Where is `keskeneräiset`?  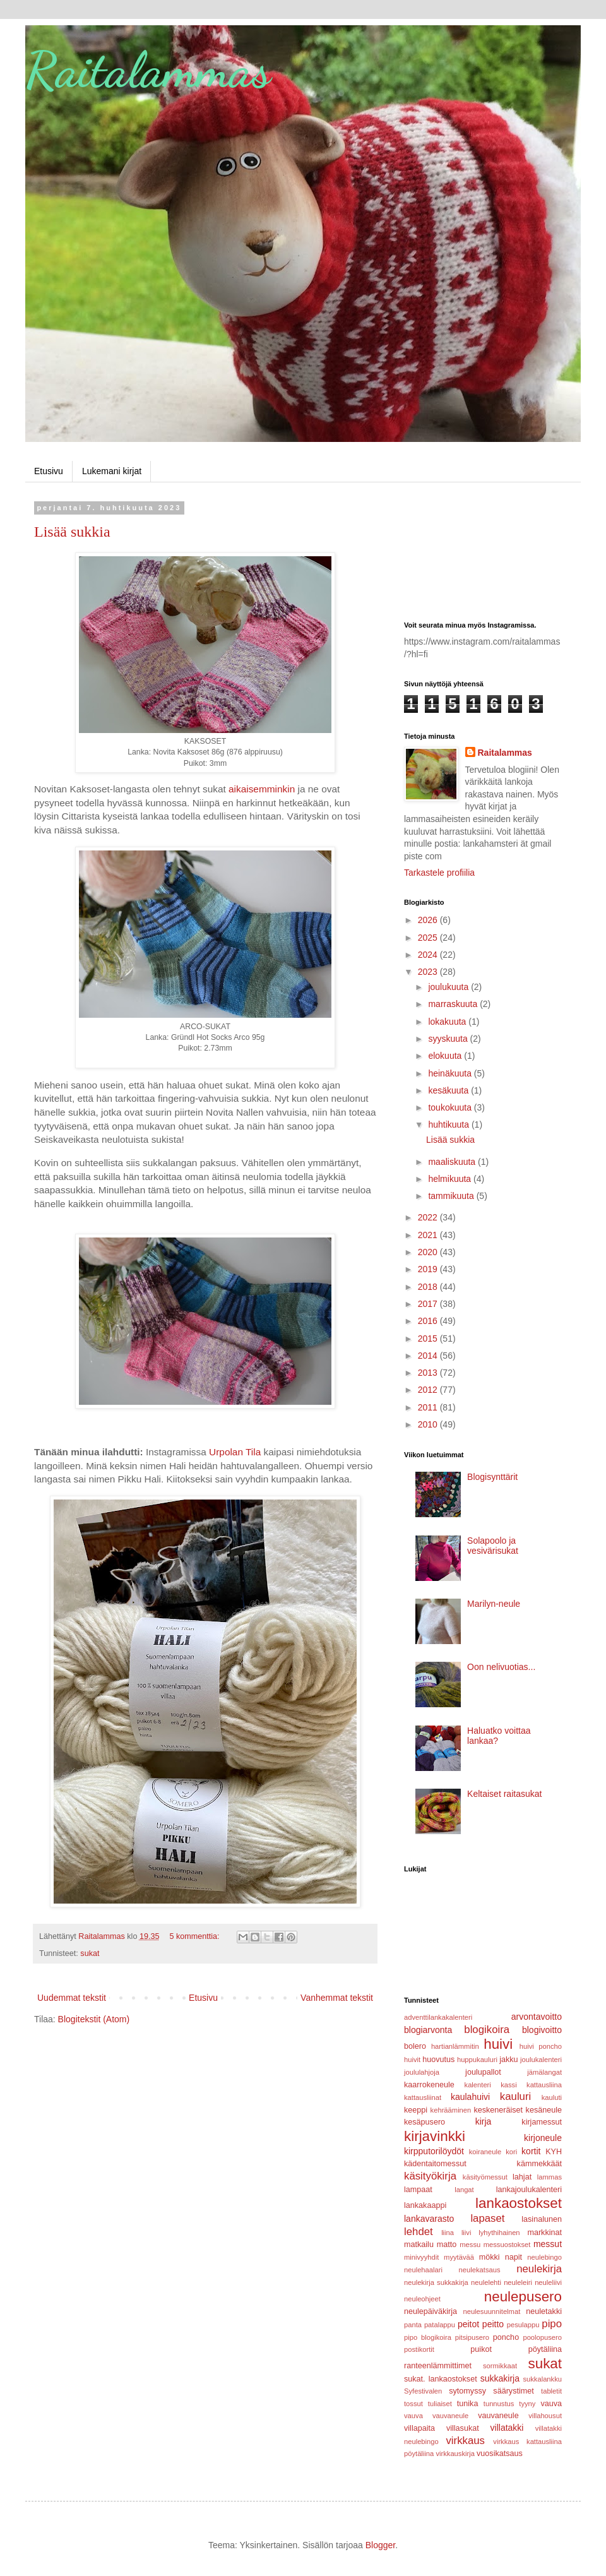 keskeneräiset is located at coordinates (498, 2110).